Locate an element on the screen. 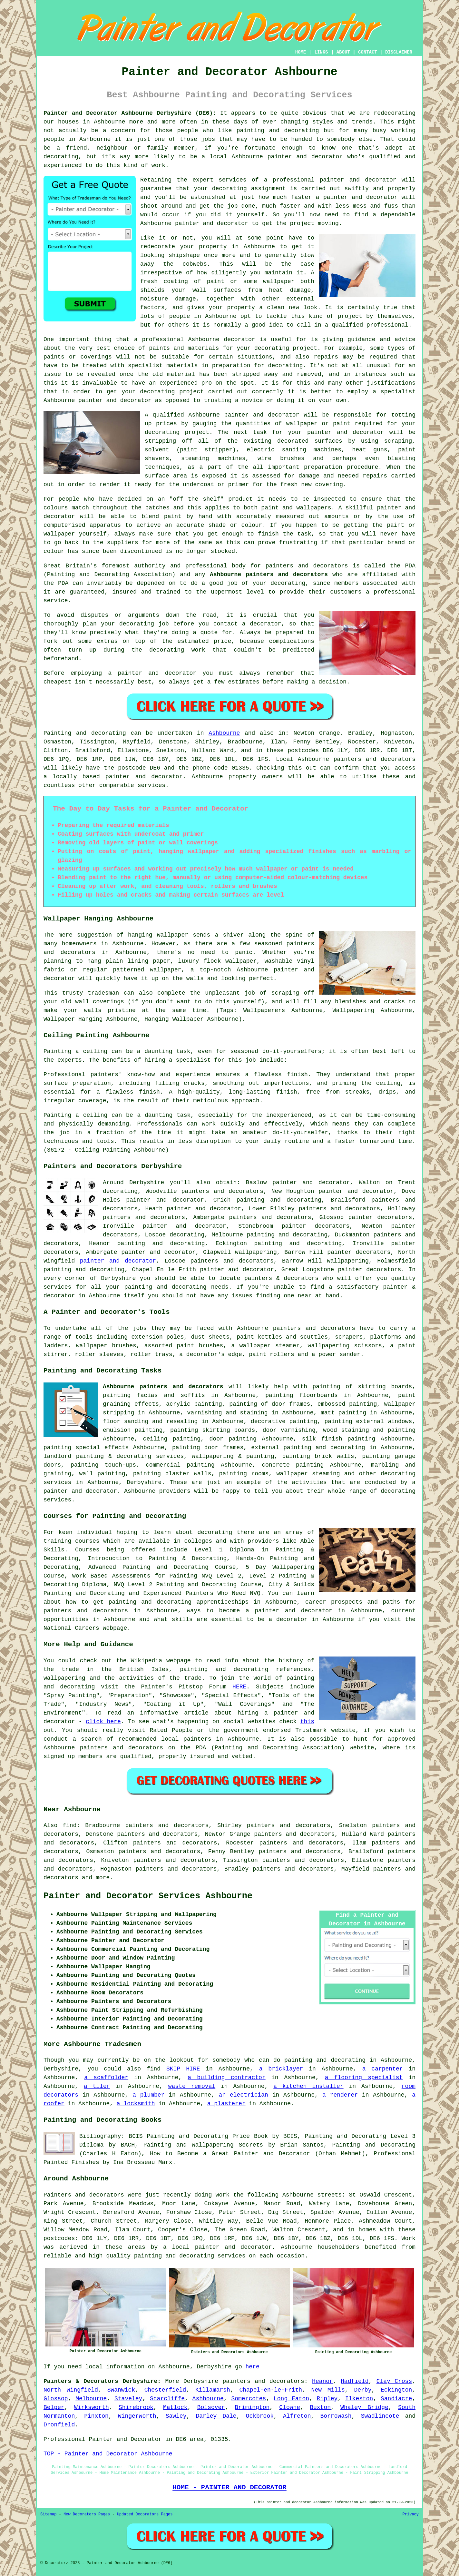  Ripley is located at coordinates (327, 2398).